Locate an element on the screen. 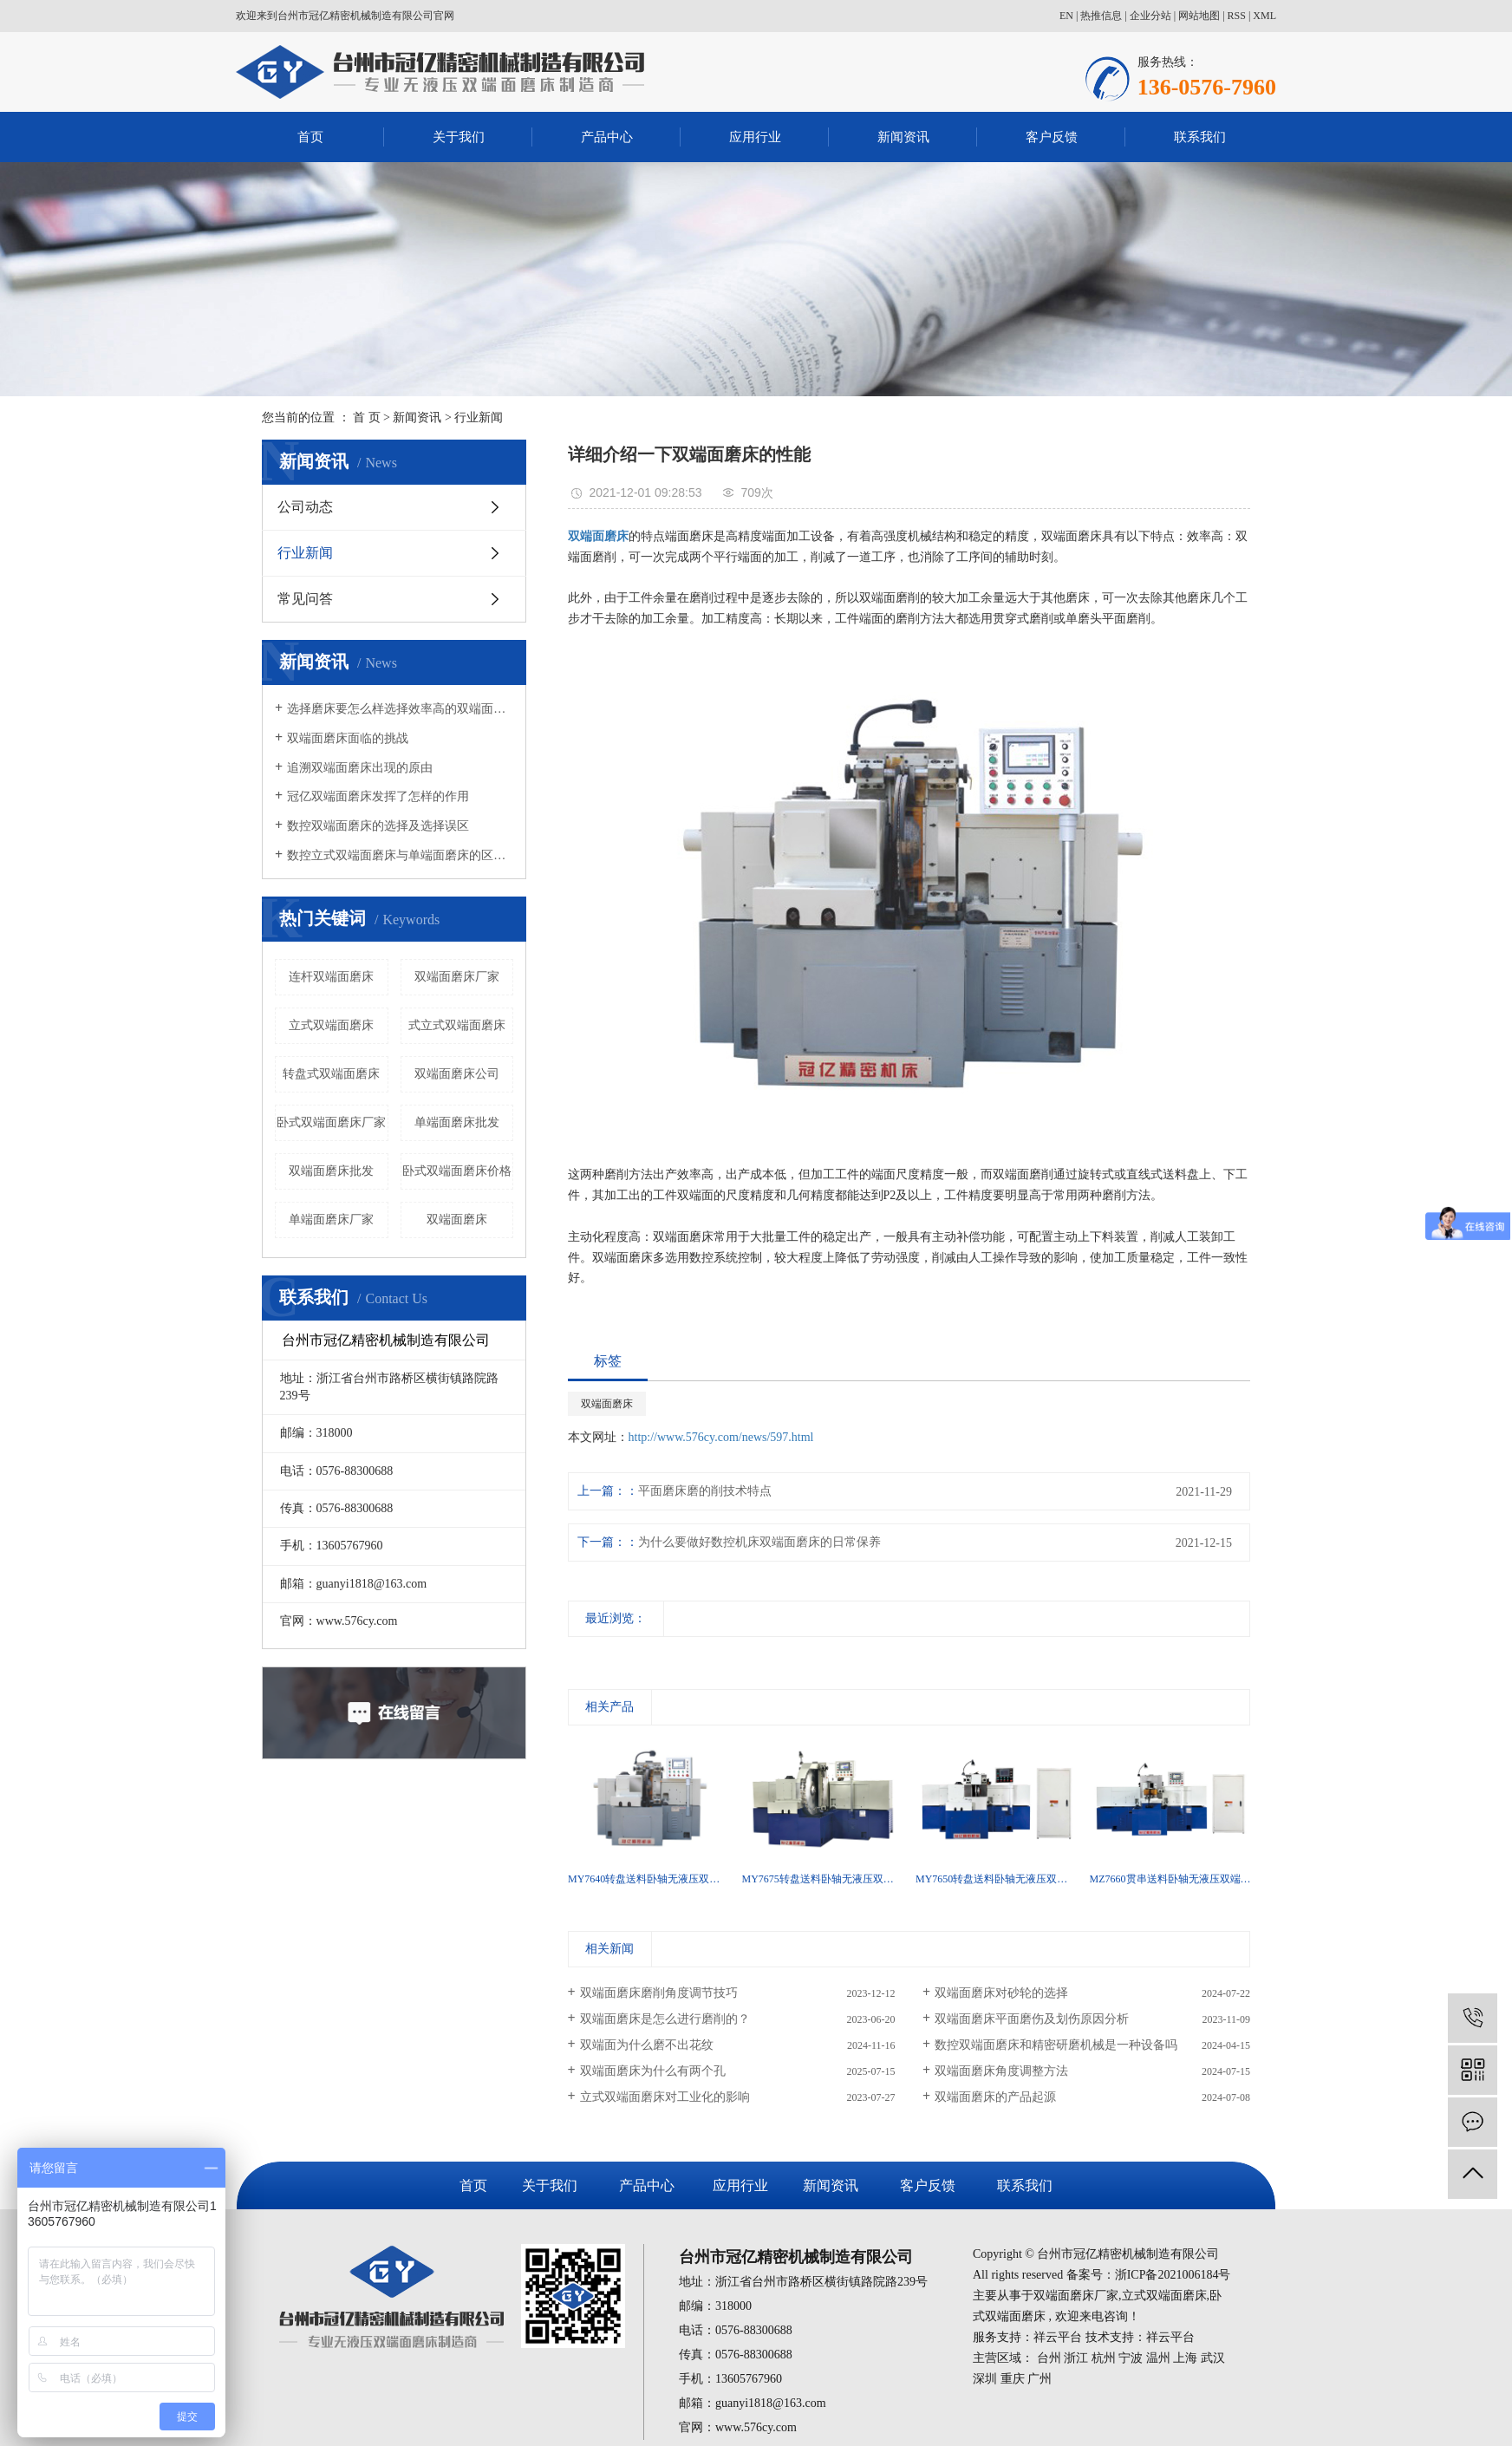  连杆双端面磨床 is located at coordinates (331, 976).